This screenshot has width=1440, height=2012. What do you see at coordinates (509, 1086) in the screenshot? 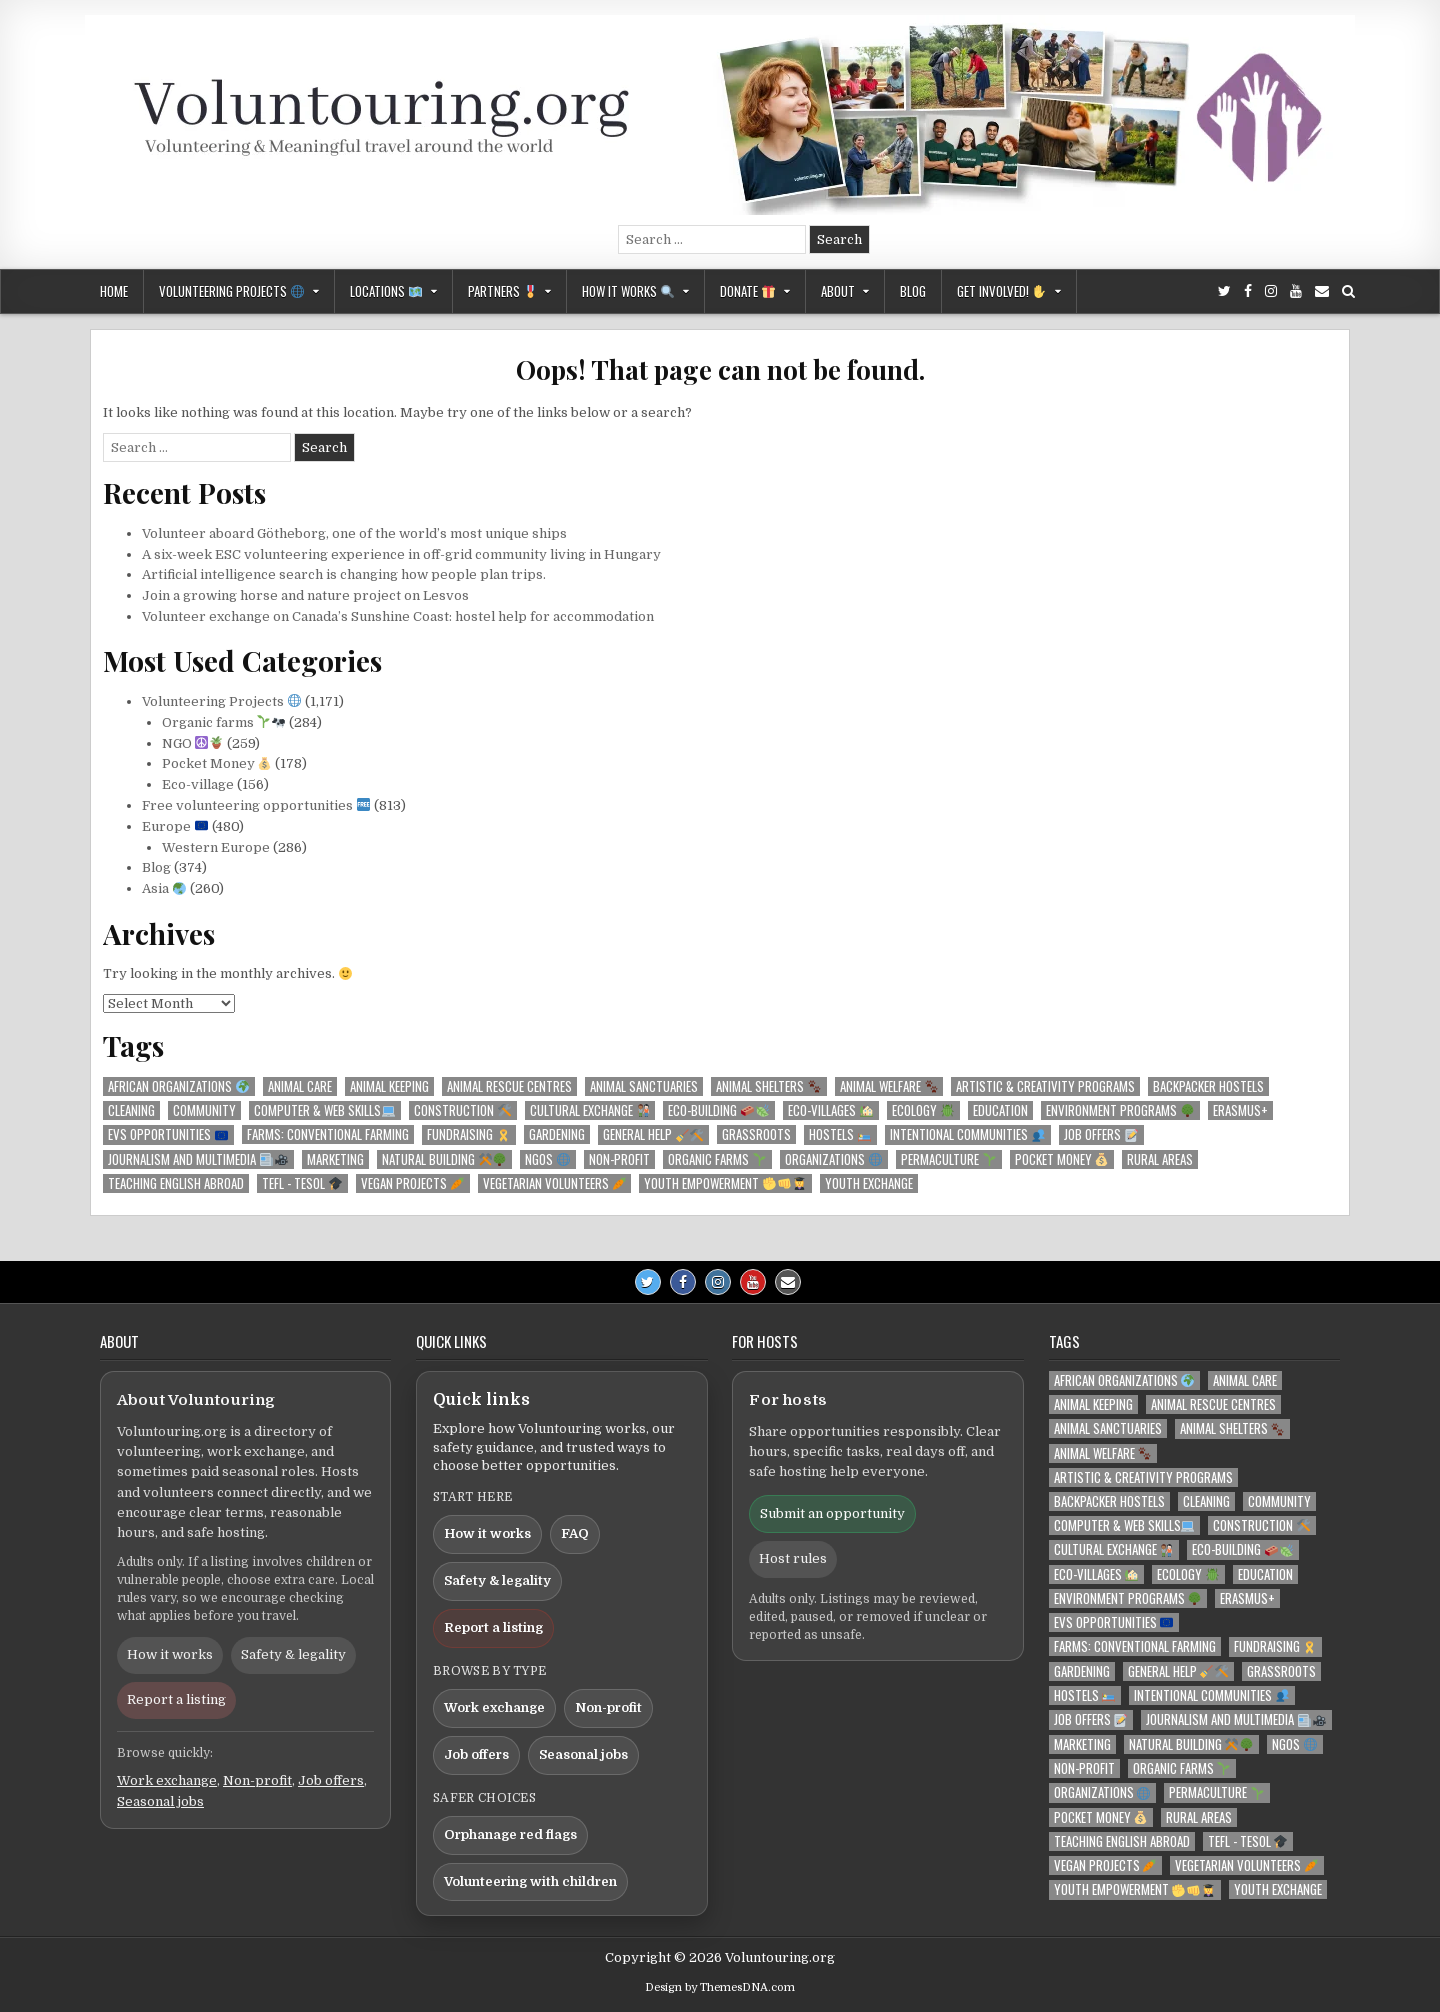
I see `Animal rescue centres [Animal rescue centres (166 items)]` at bounding box center [509, 1086].